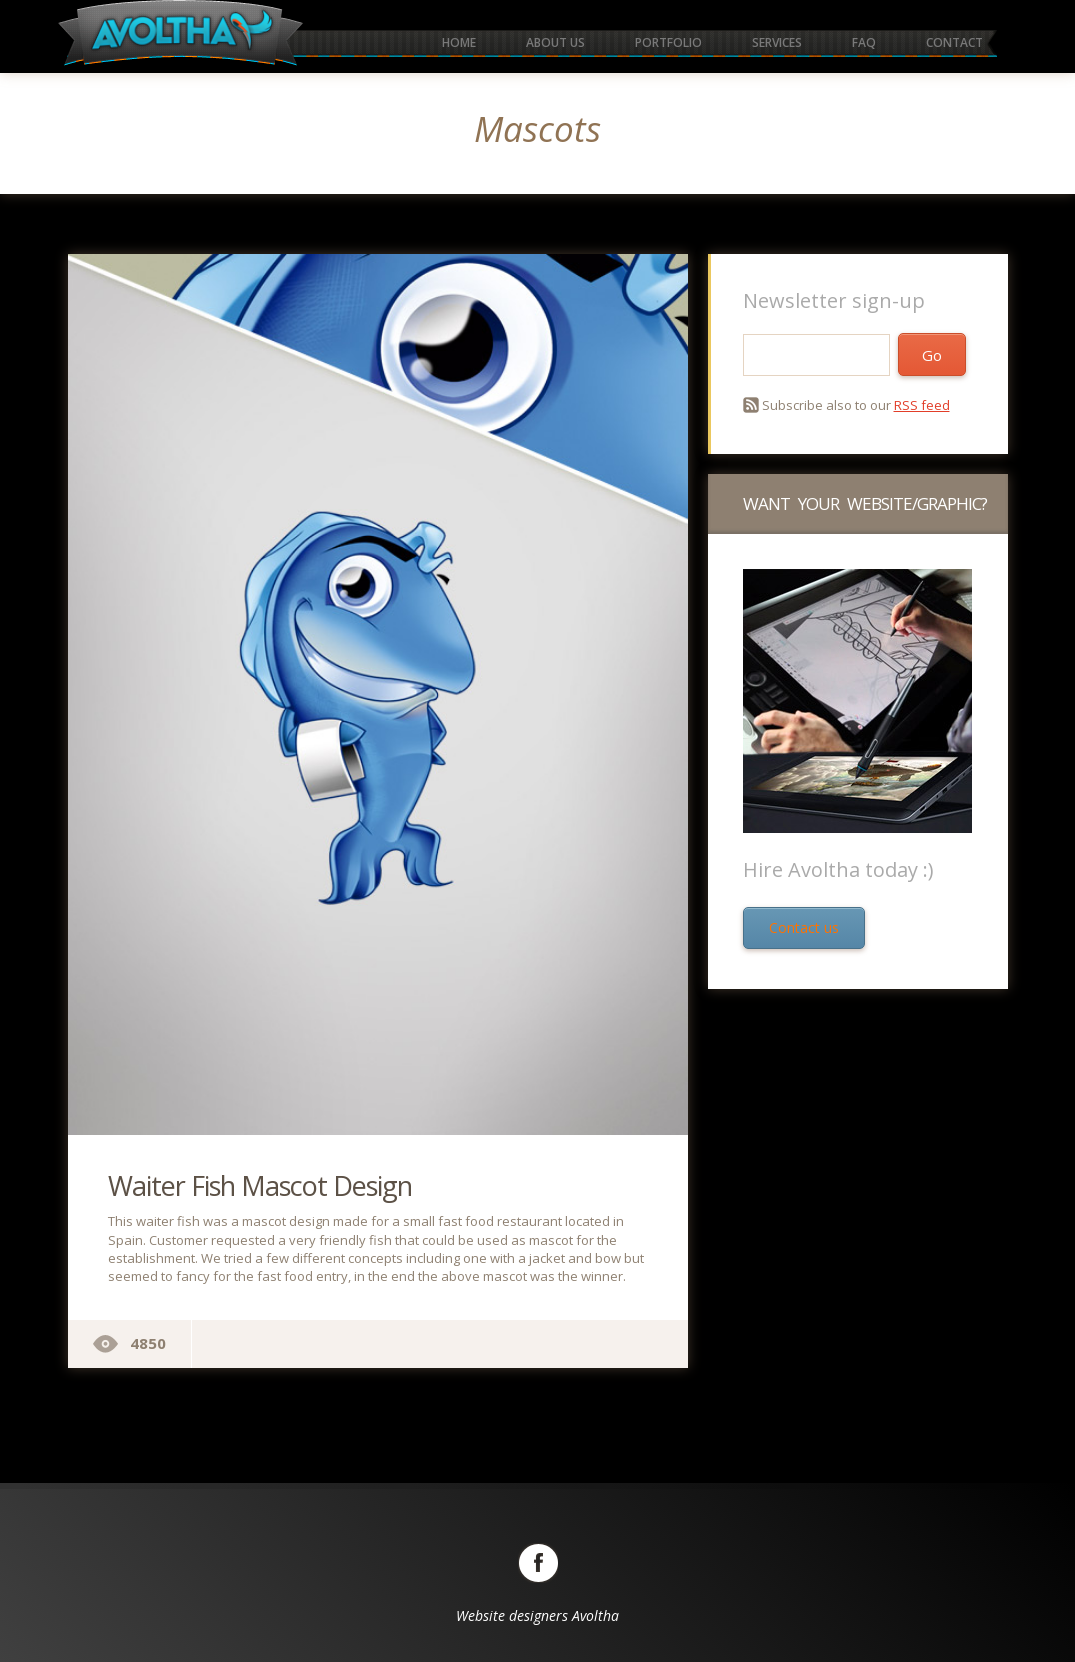  Describe the element at coordinates (595, 1615) in the screenshot. I see `Avoltha` at that location.